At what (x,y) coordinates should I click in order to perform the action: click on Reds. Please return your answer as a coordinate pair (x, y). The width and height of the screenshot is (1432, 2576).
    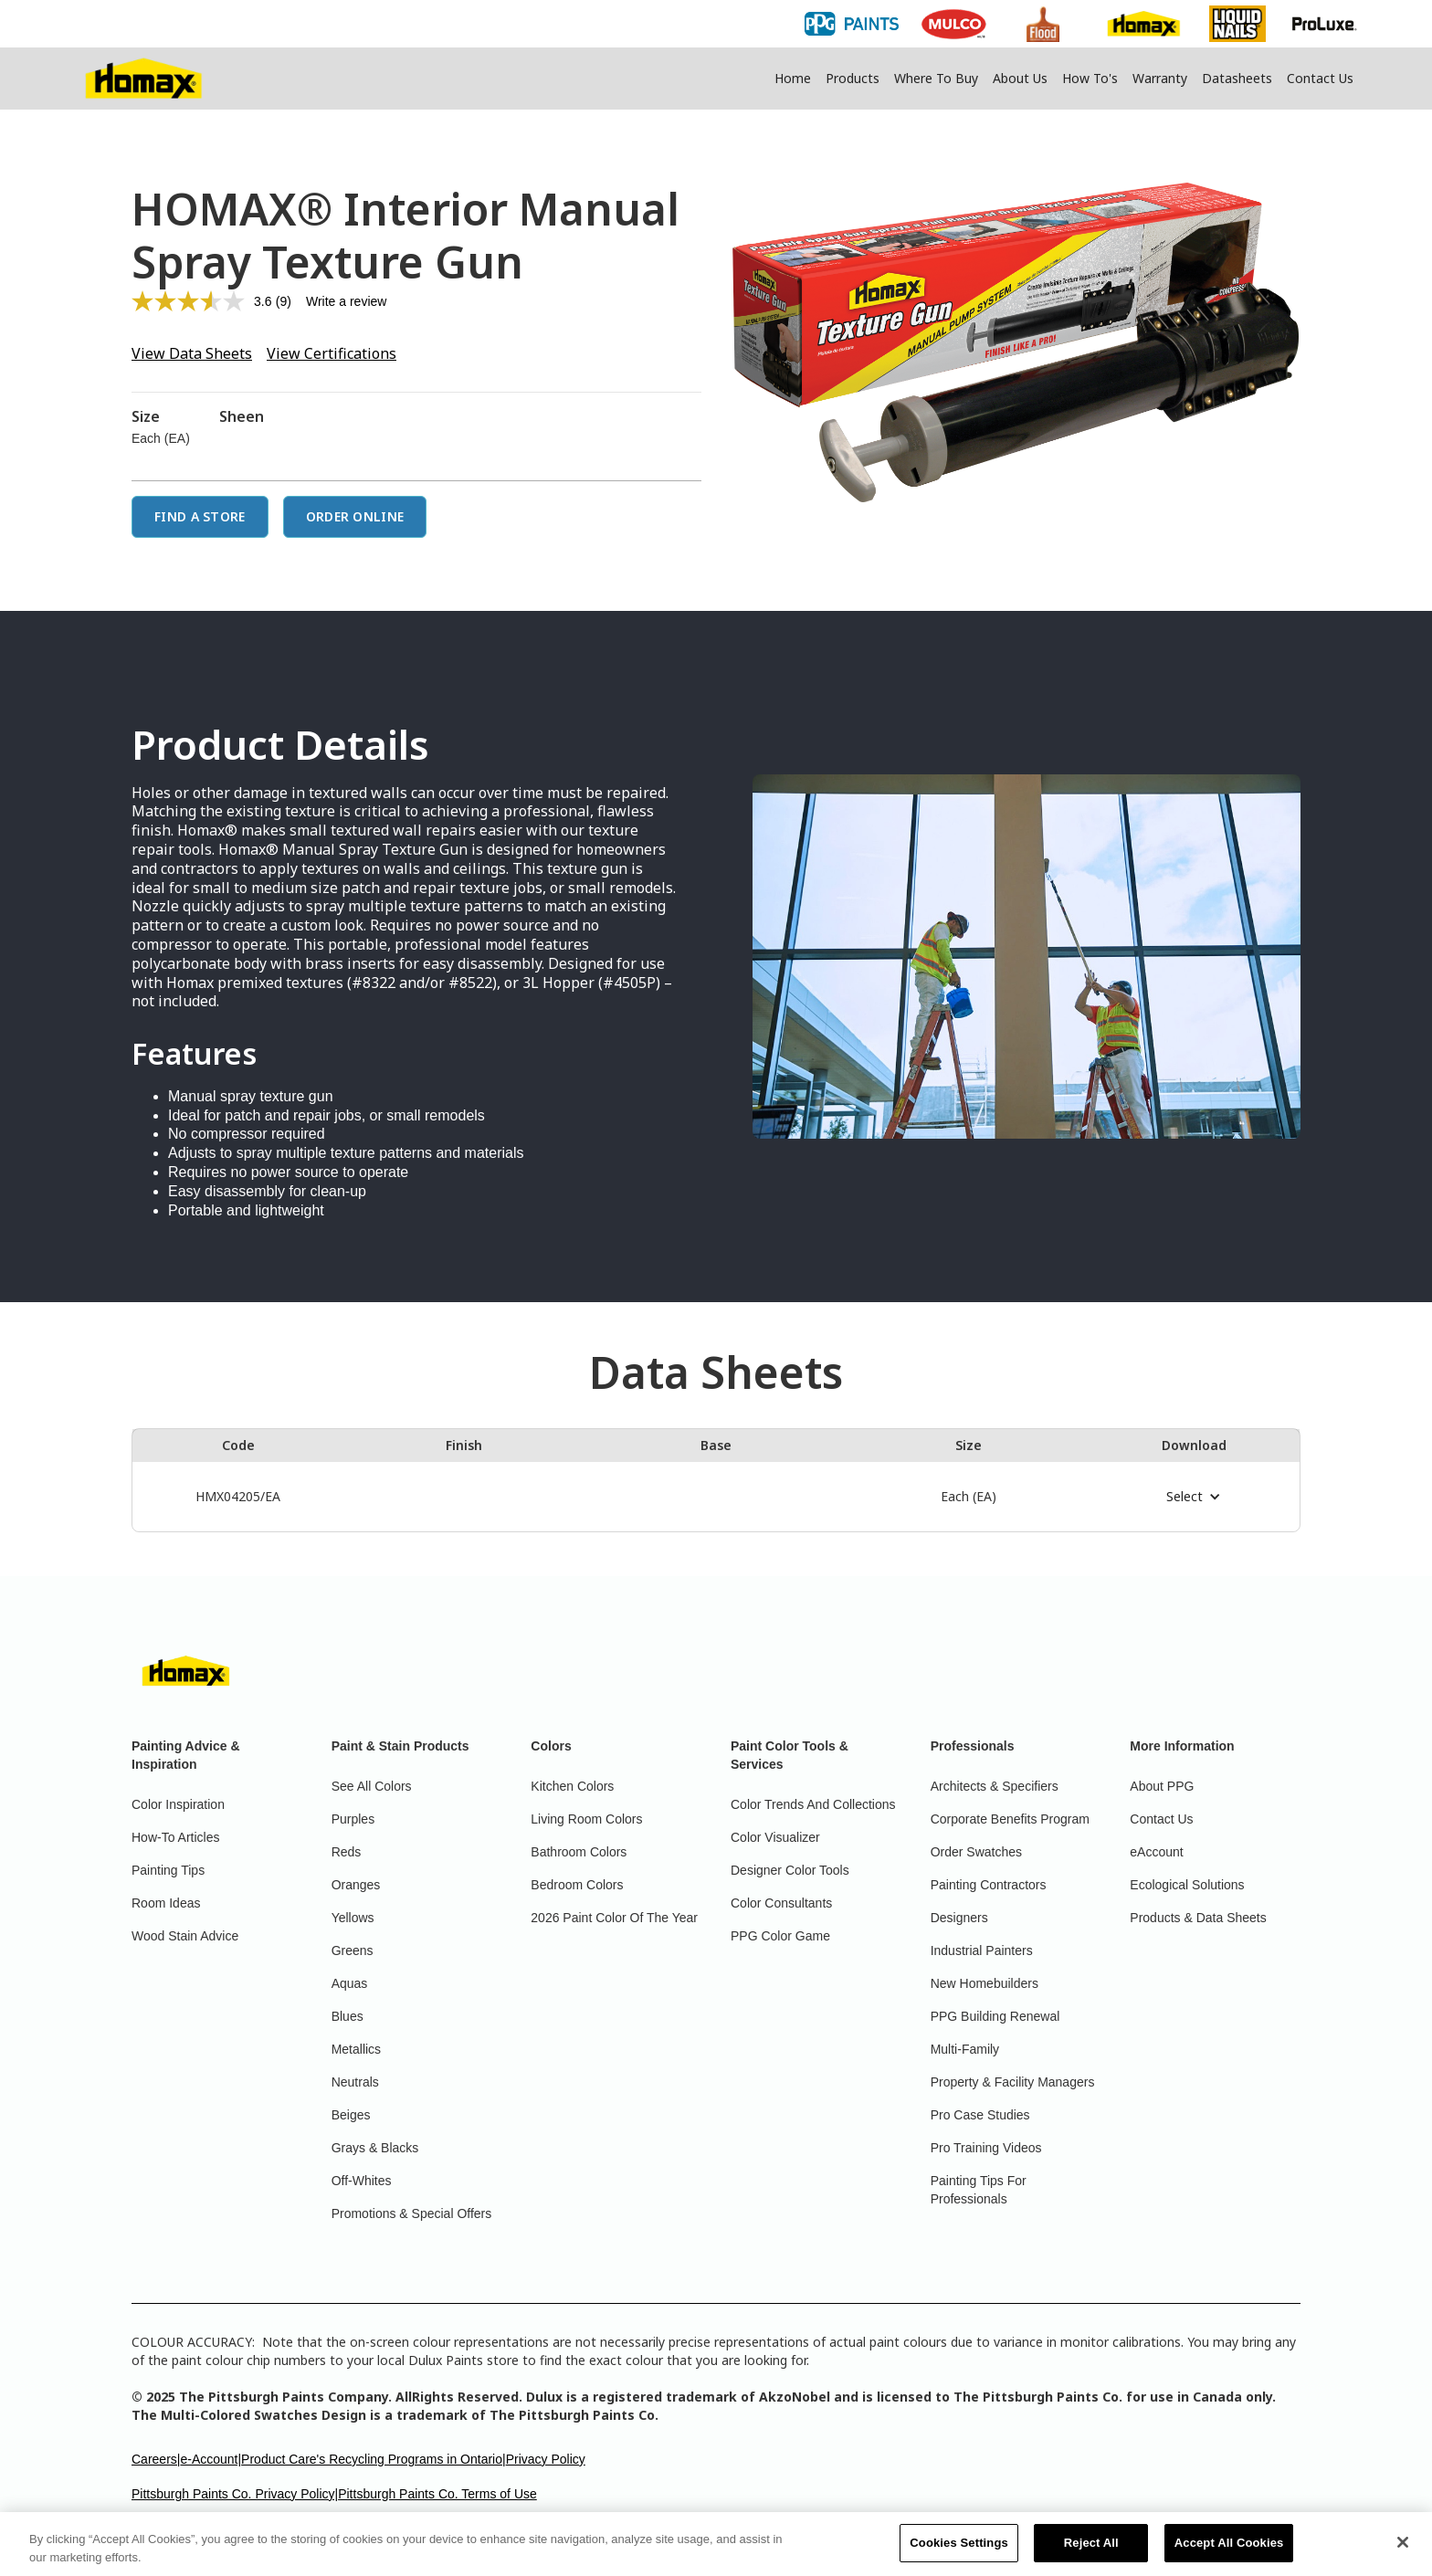
    Looking at the image, I should click on (347, 1852).